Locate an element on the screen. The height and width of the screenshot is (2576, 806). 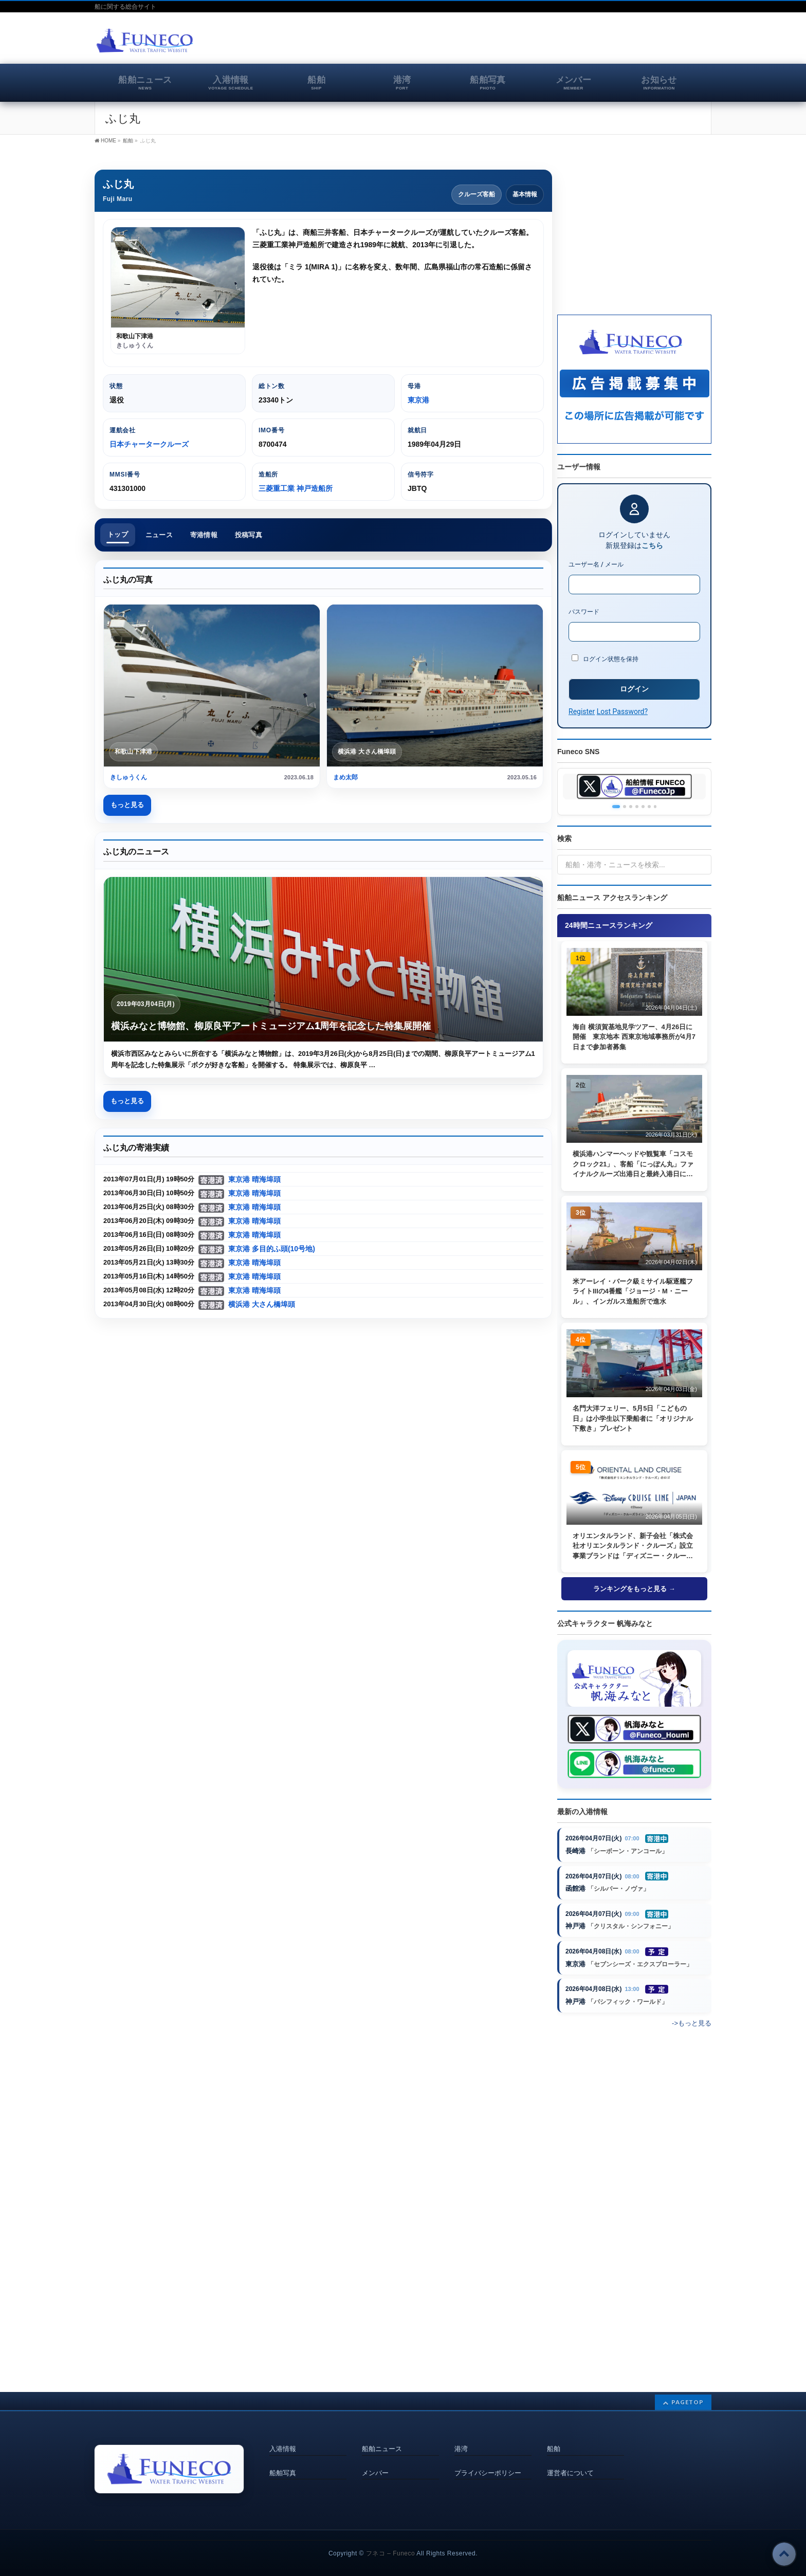
東京港 多目的ふ頭(10号地) is located at coordinates (271, 1249).